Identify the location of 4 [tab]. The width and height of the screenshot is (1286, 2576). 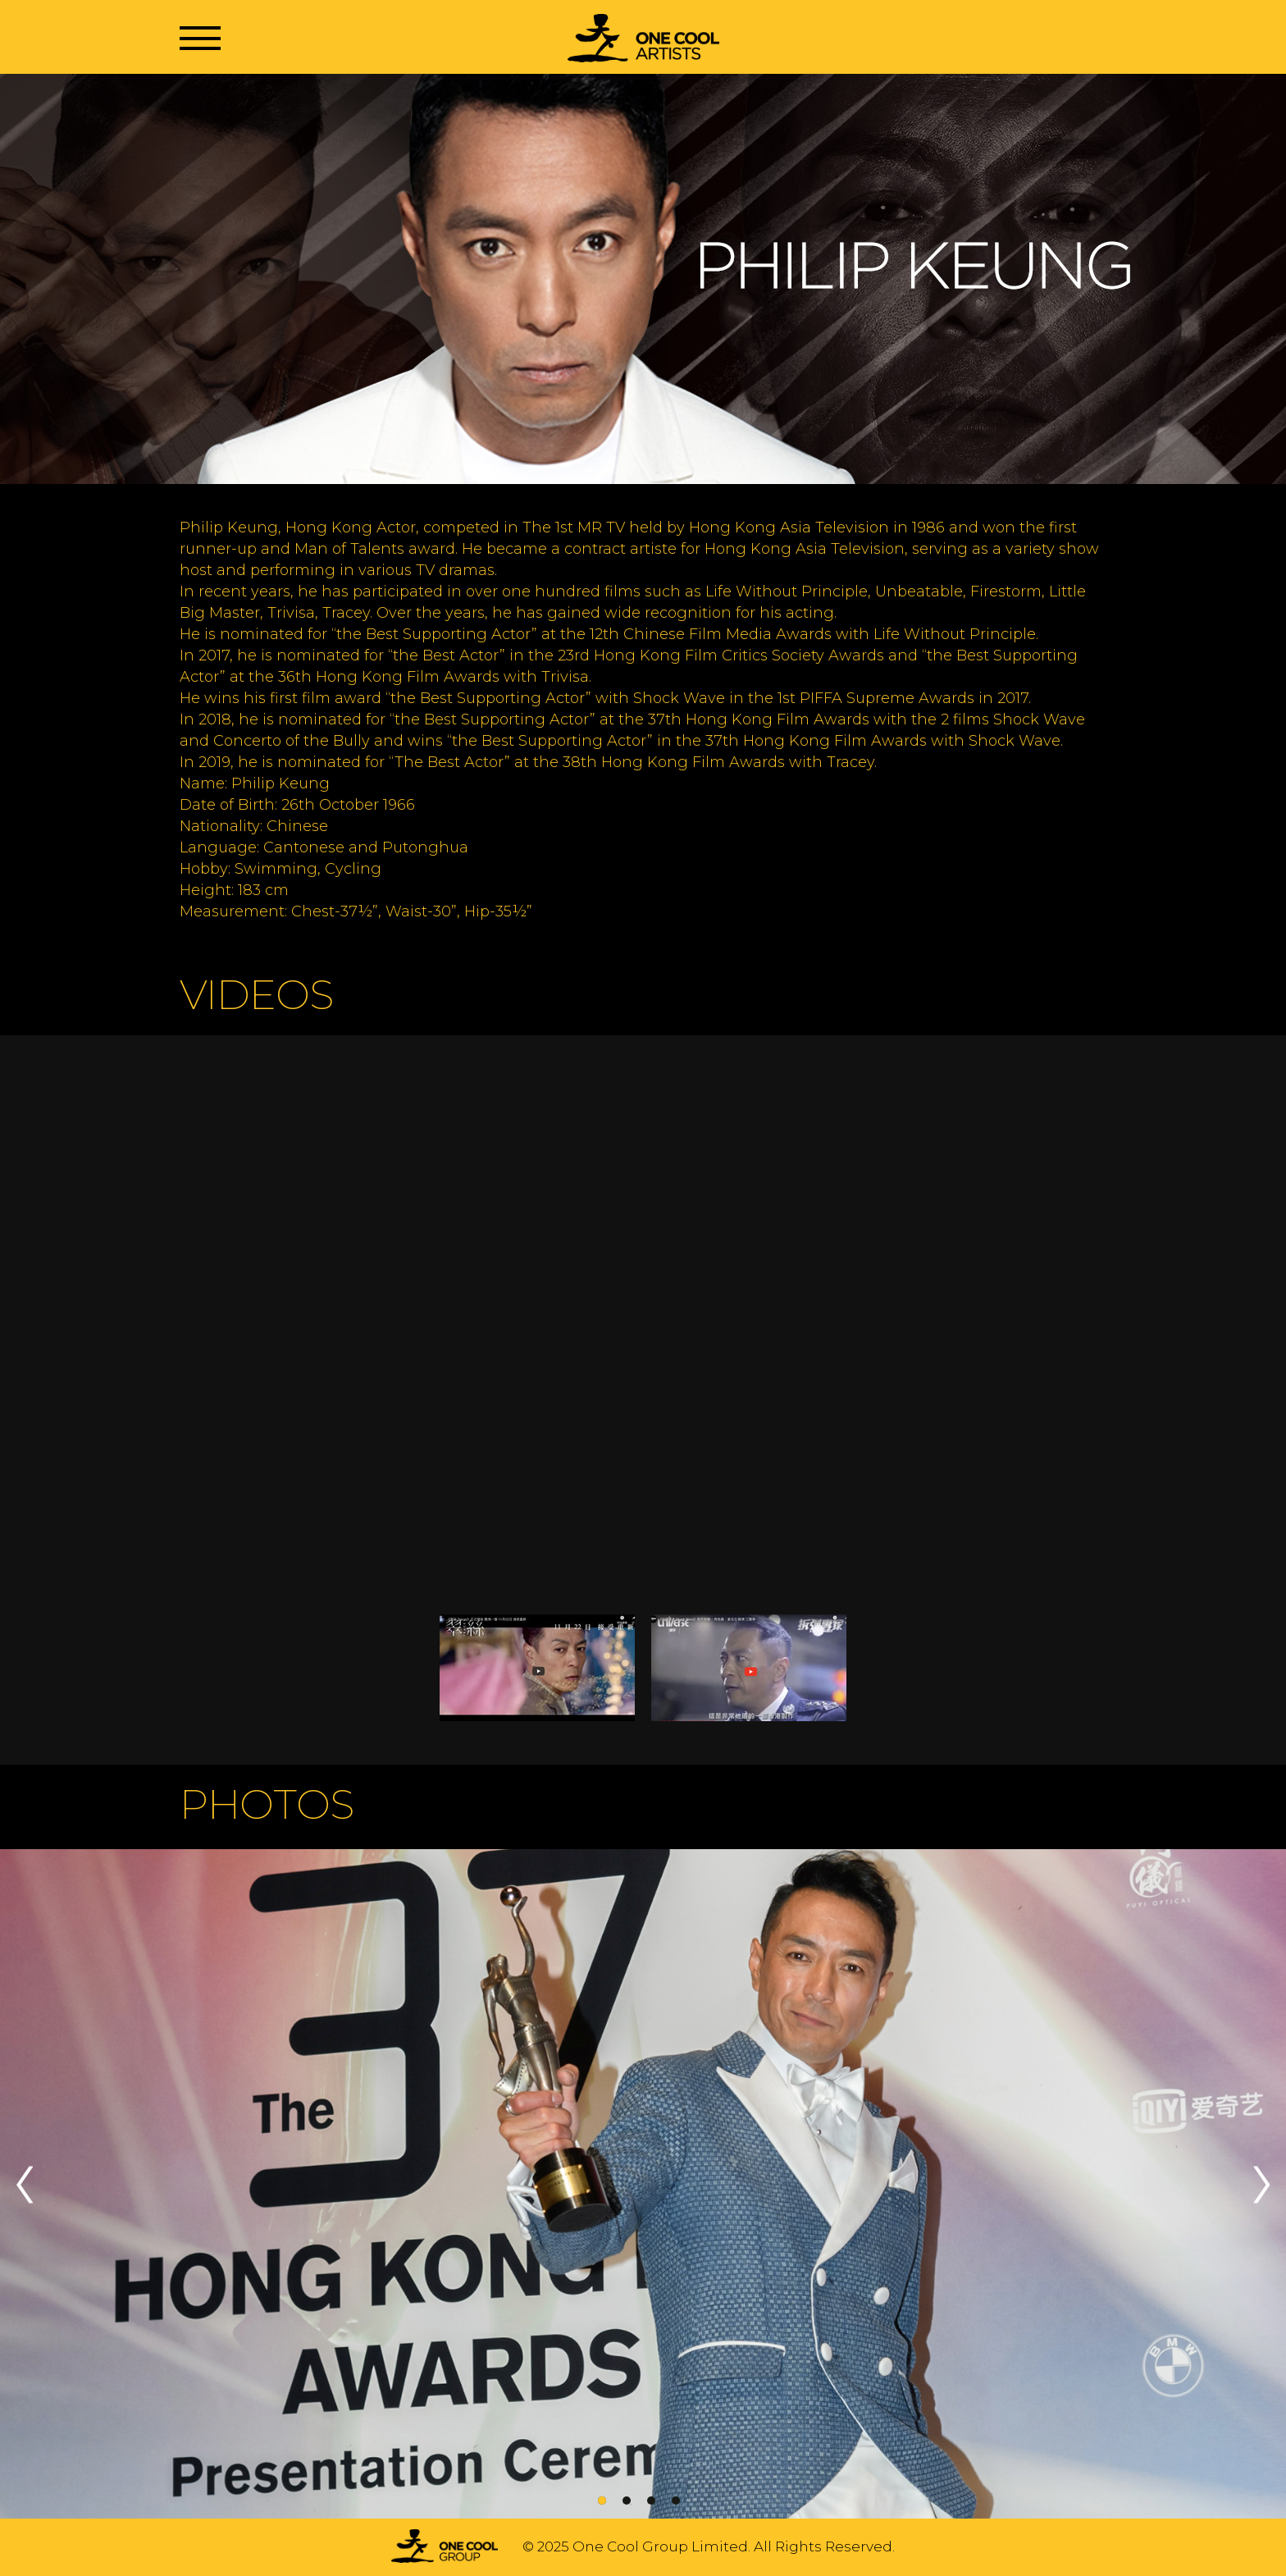
(676, 2500).